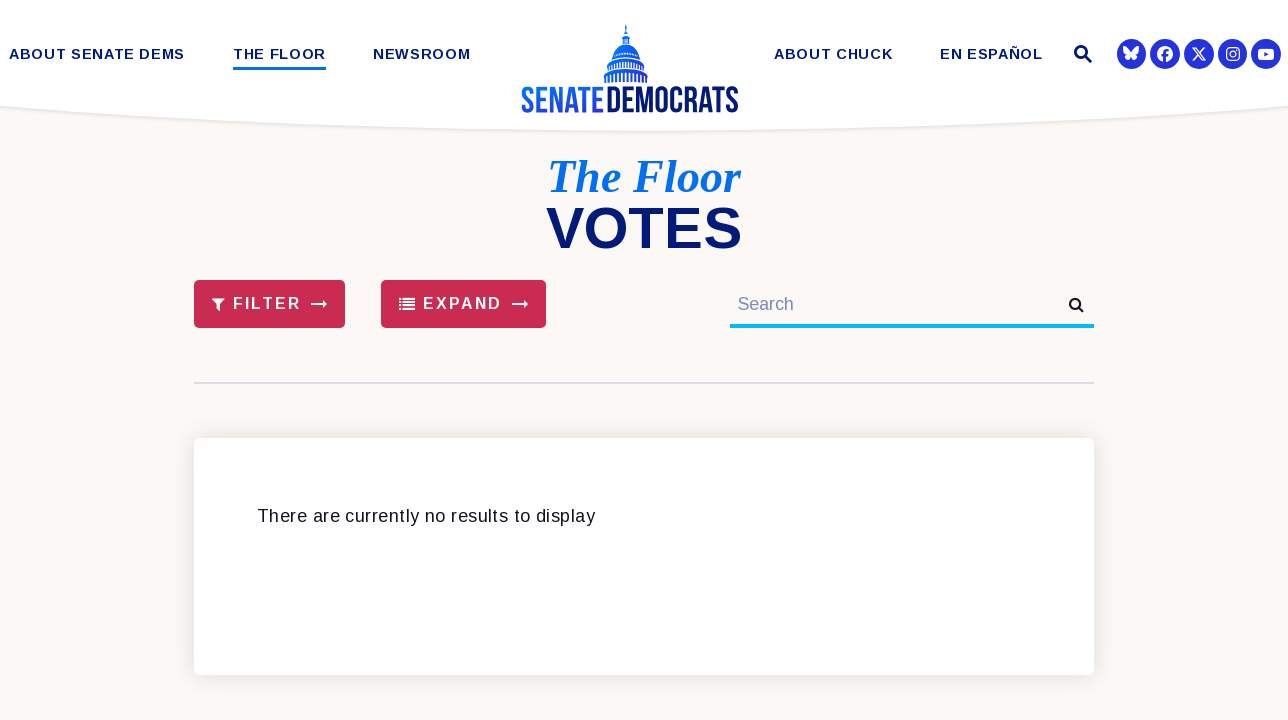  What do you see at coordinates (1076, 304) in the screenshot?
I see `[submit search]` at bounding box center [1076, 304].